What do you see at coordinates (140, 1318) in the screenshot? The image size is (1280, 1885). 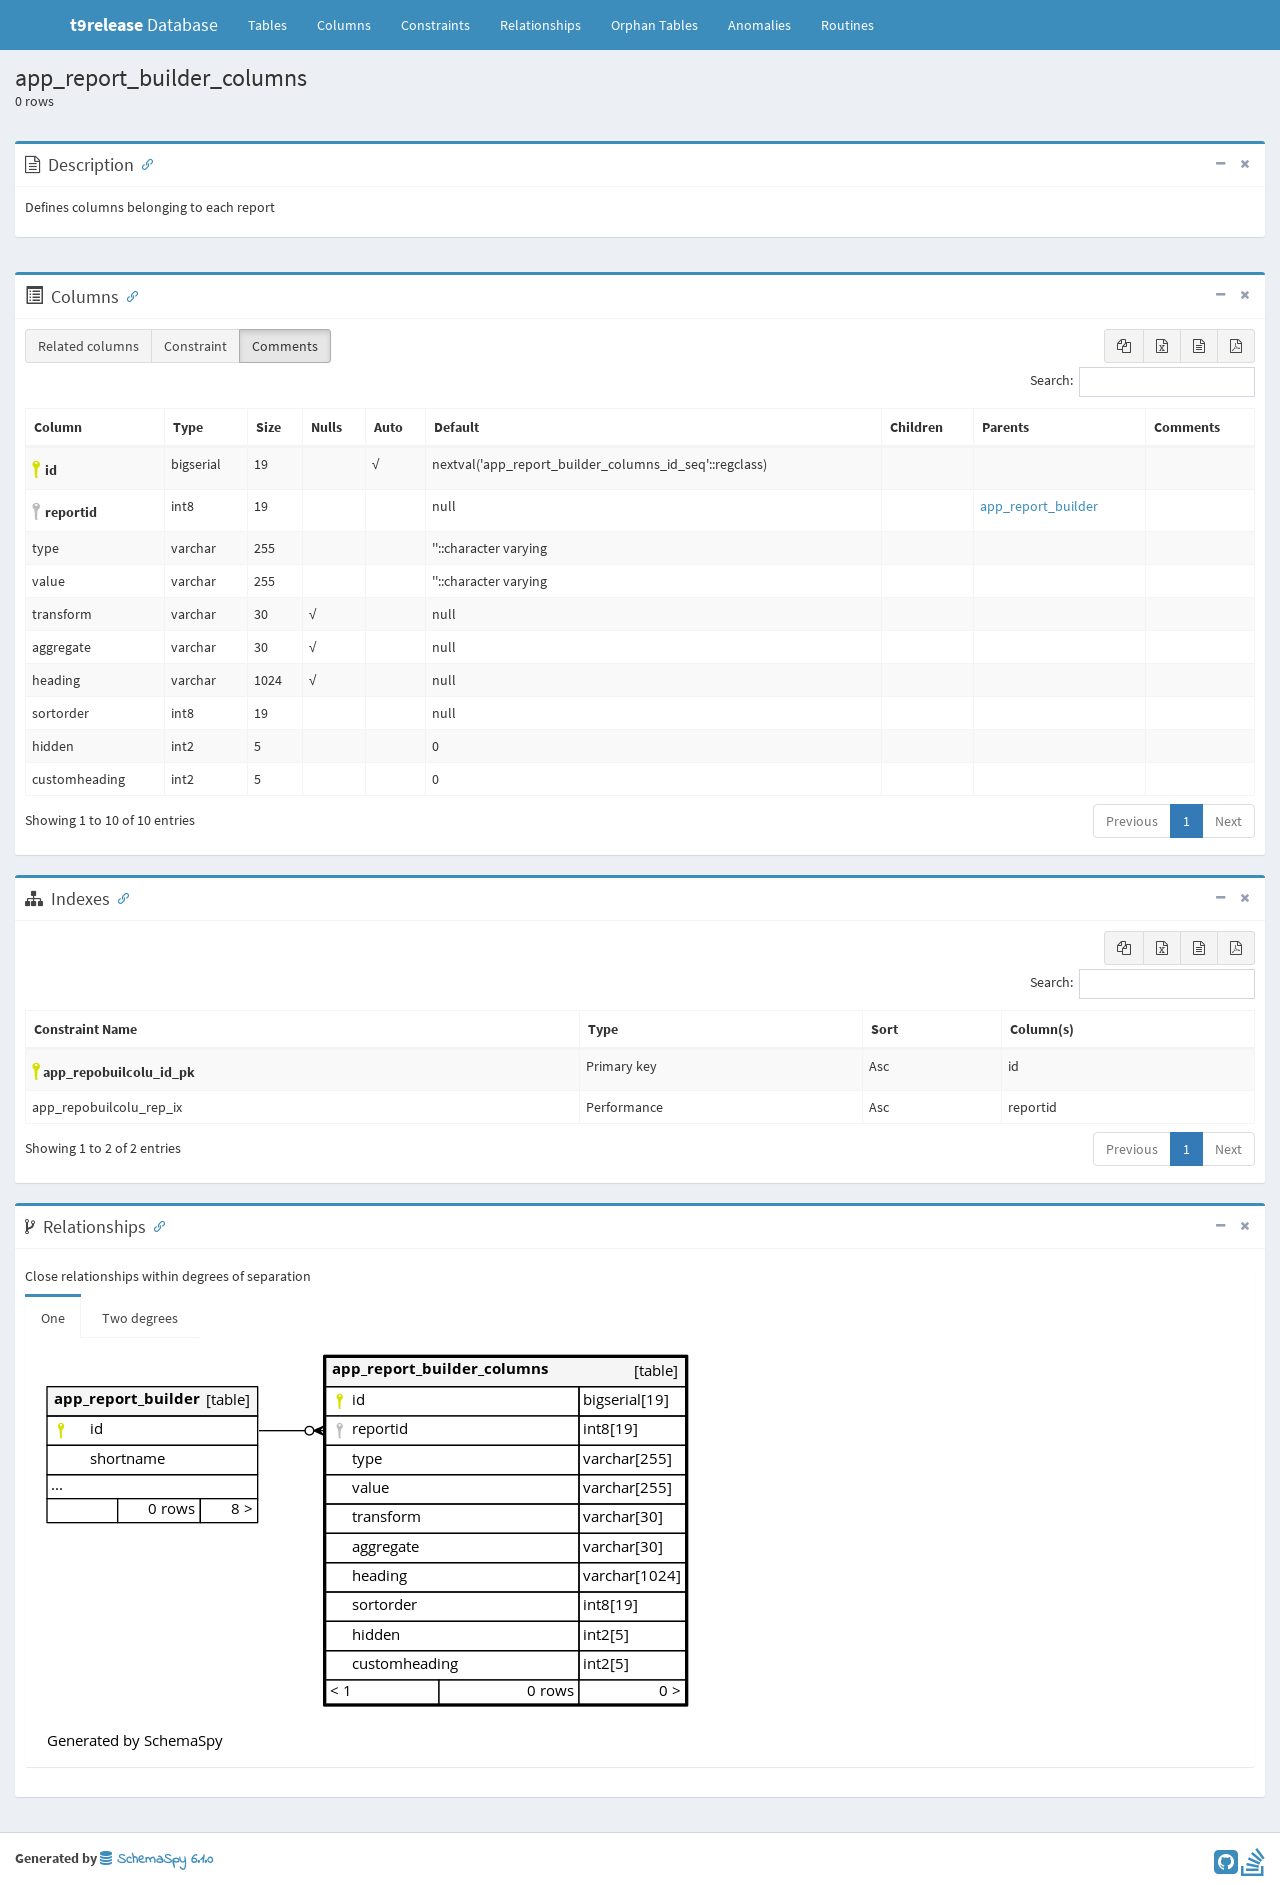 I see `Two degrees` at bounding box center [140, 1318].